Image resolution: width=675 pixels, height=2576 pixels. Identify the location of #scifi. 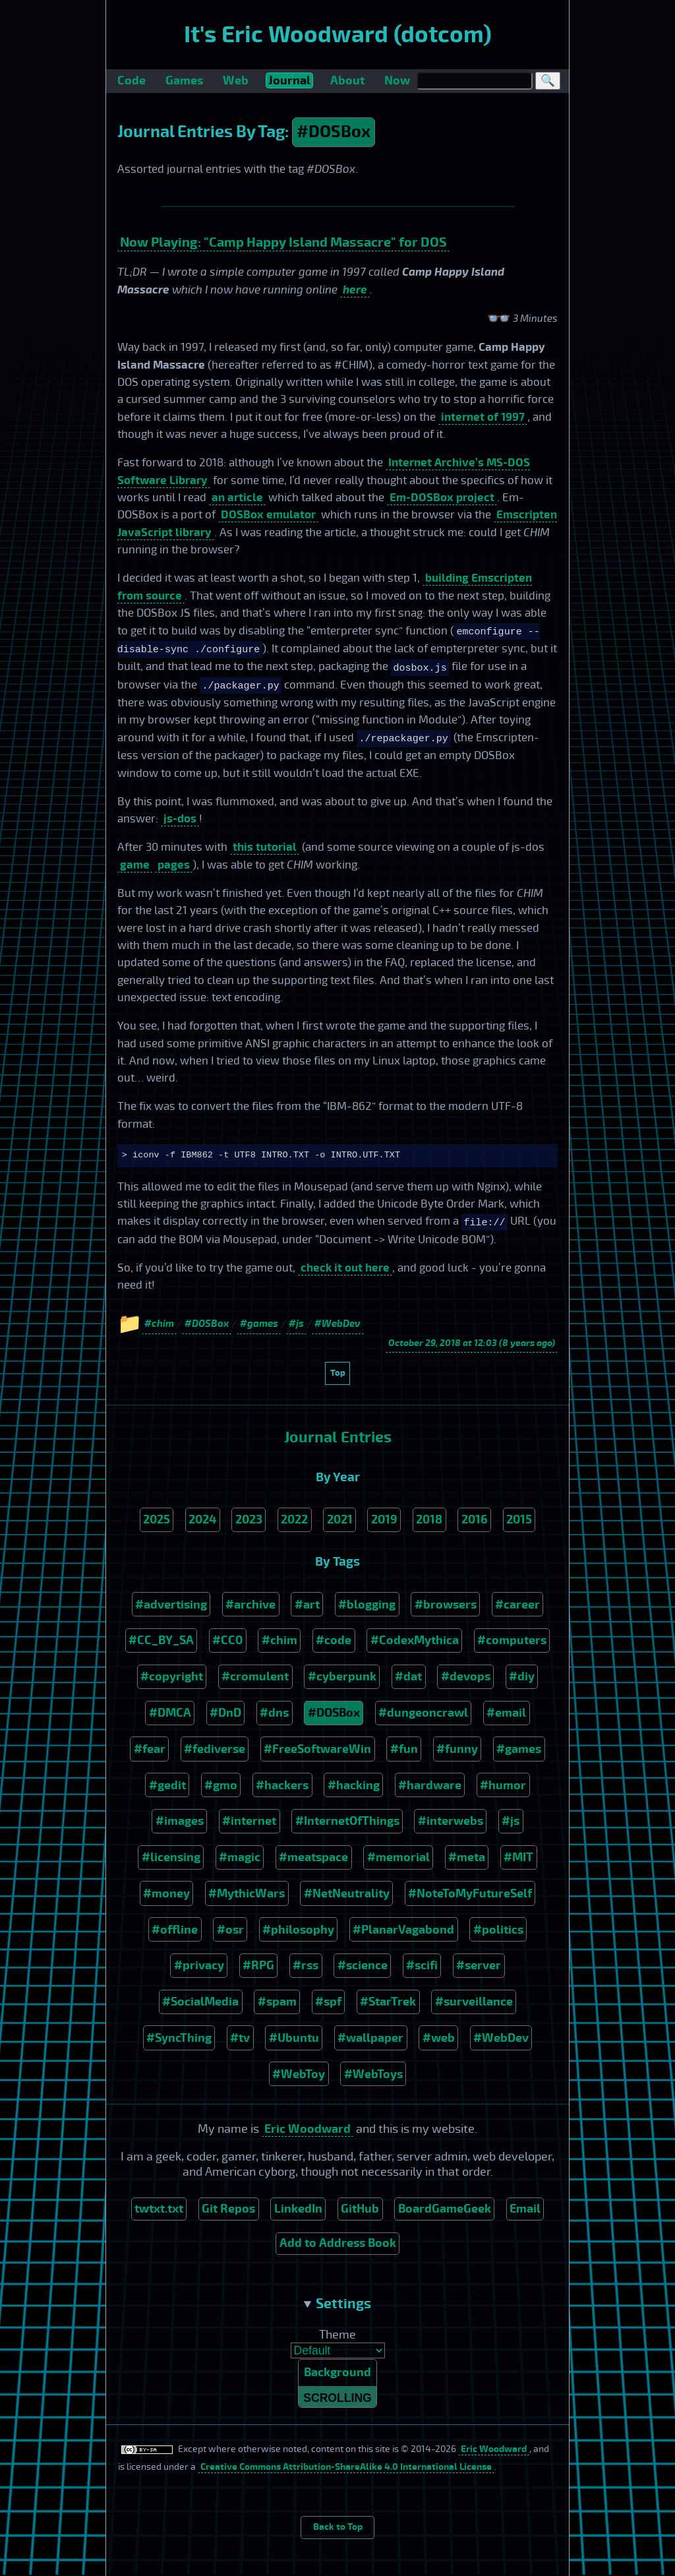
(422, 1965).